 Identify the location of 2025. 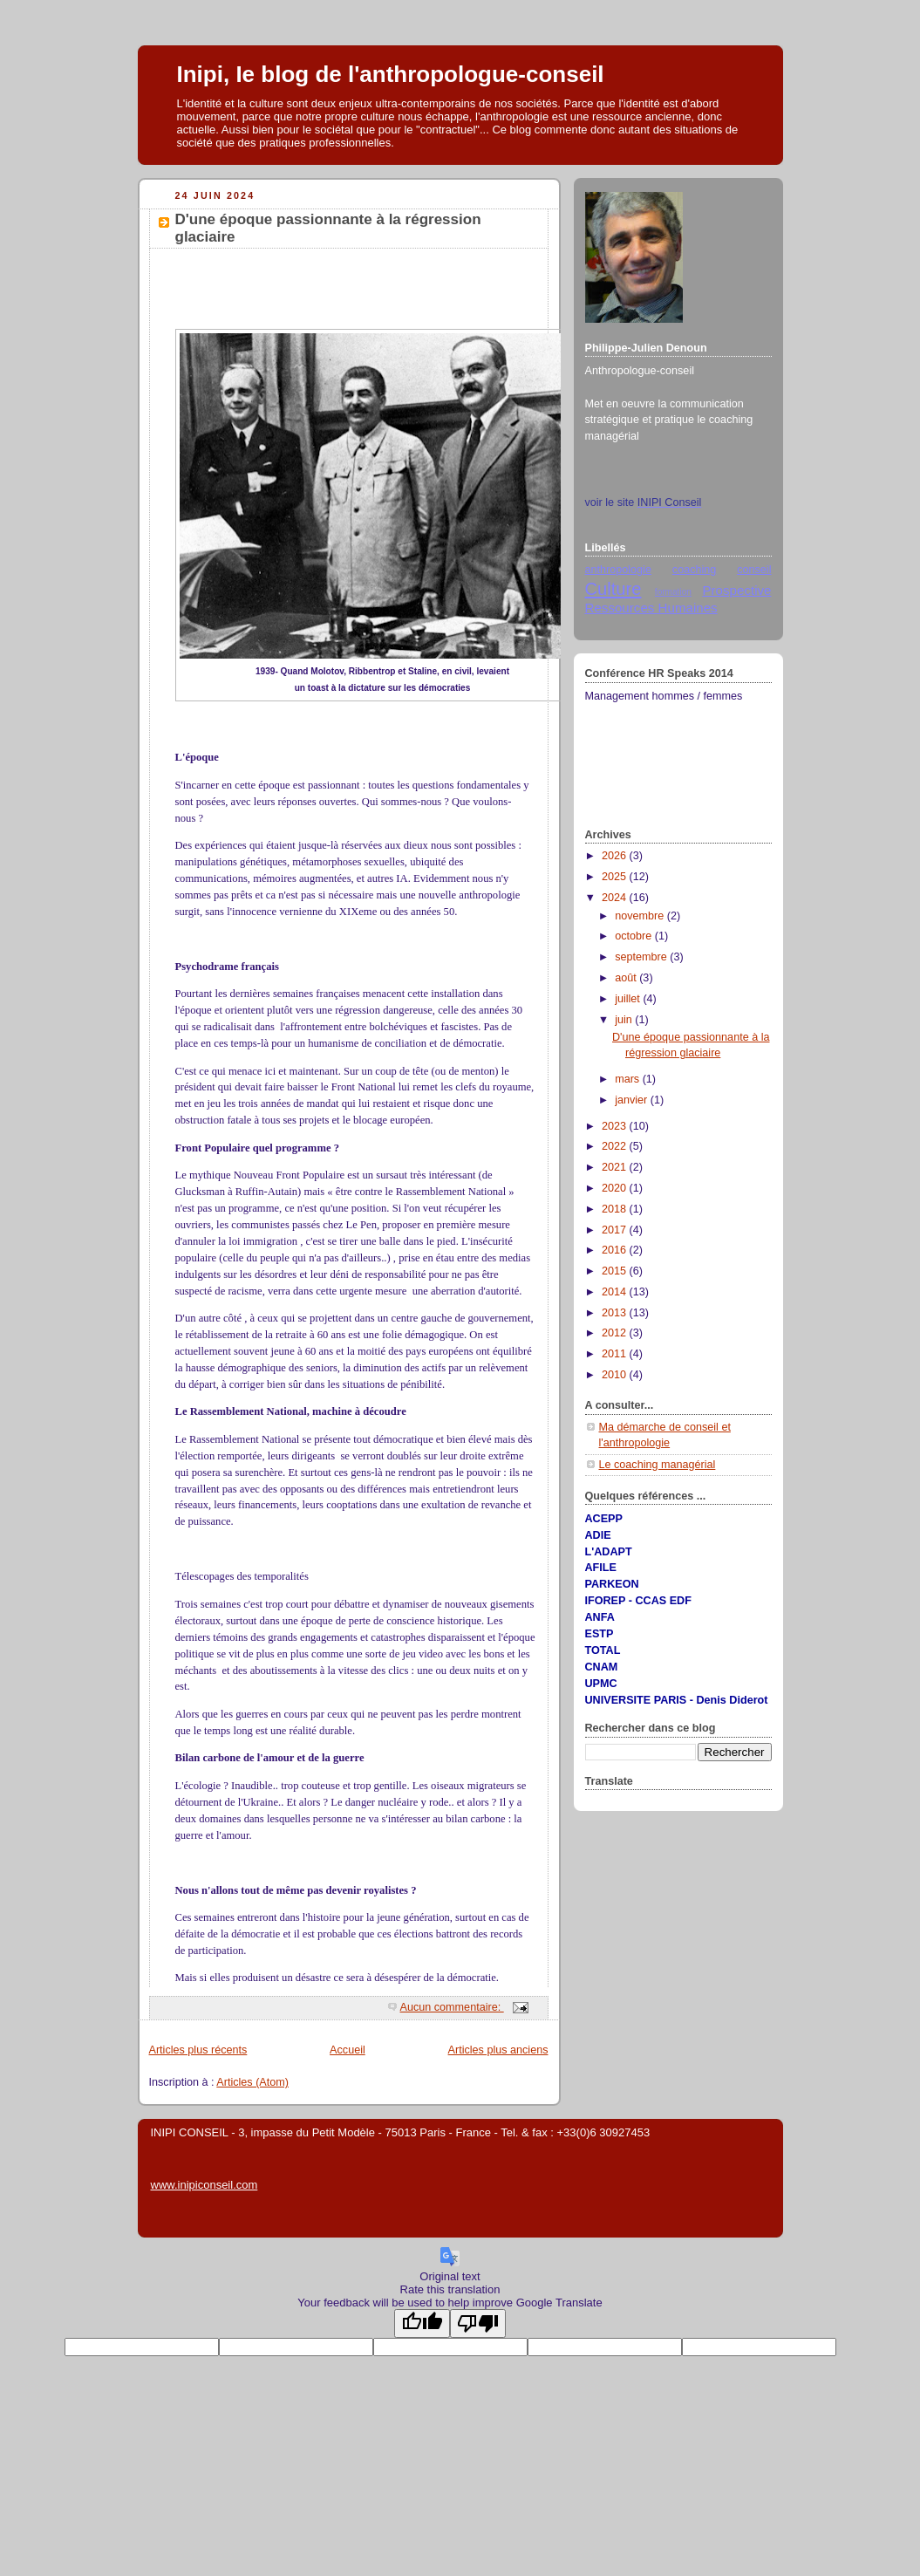
(616, 877).